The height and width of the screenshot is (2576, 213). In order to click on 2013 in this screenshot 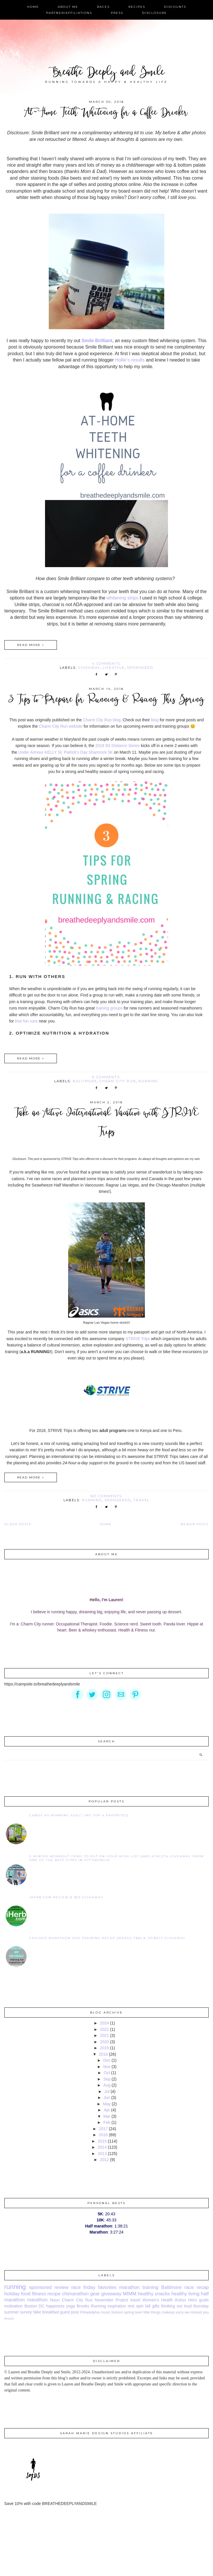, I will do `click(102, 2153)`.